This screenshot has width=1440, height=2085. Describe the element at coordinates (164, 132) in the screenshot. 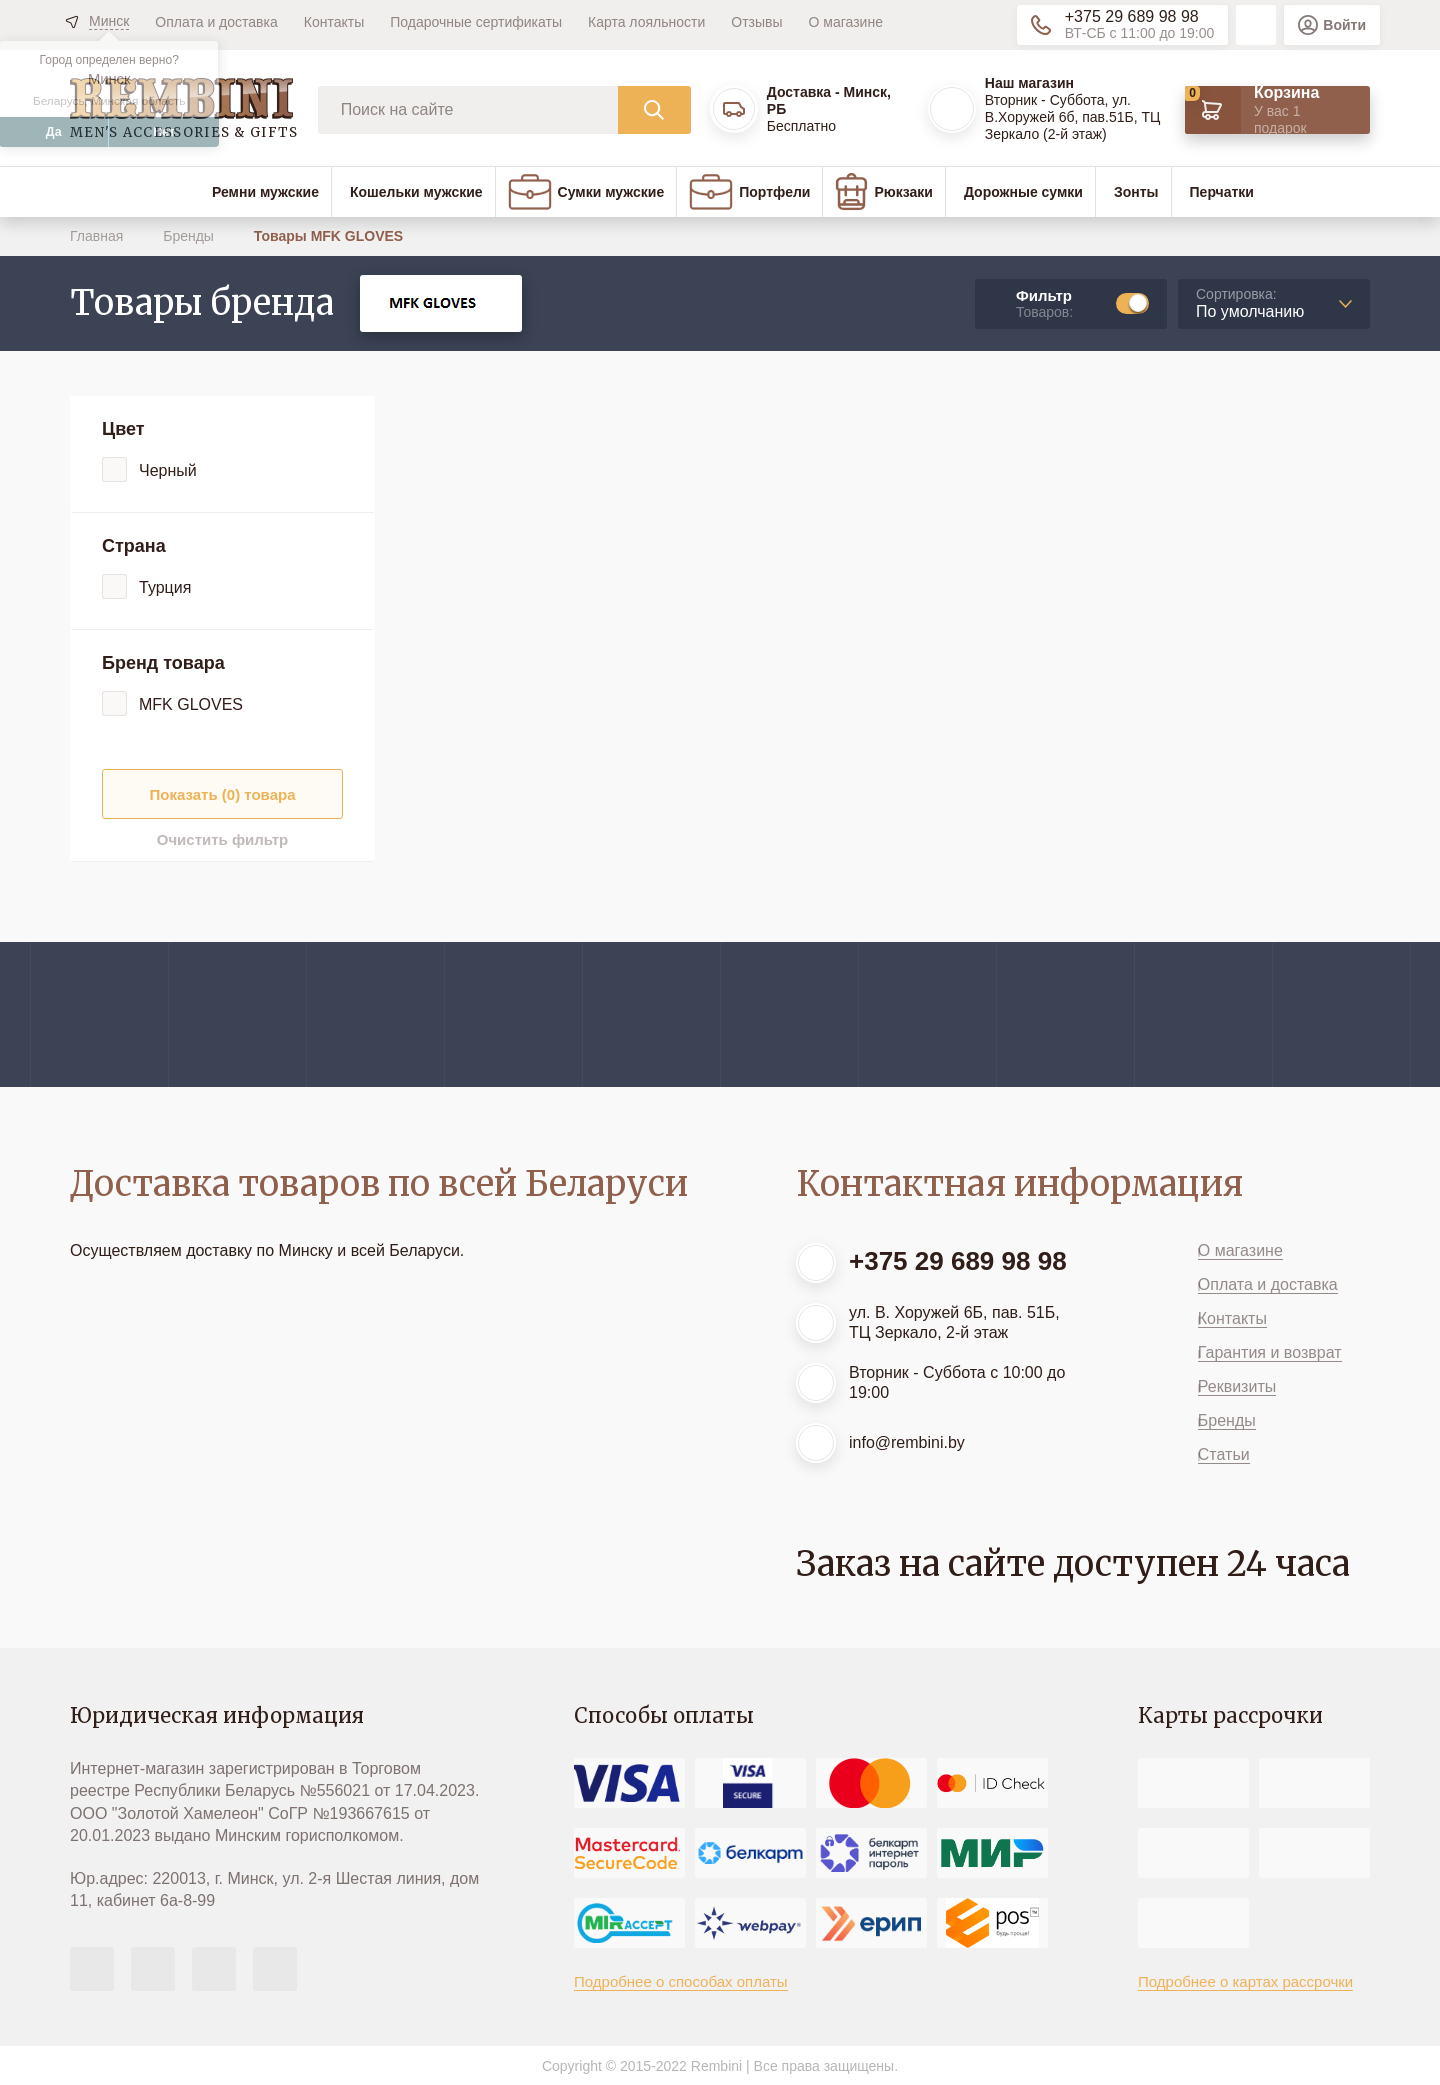

I see `Нет [button]` at that location.